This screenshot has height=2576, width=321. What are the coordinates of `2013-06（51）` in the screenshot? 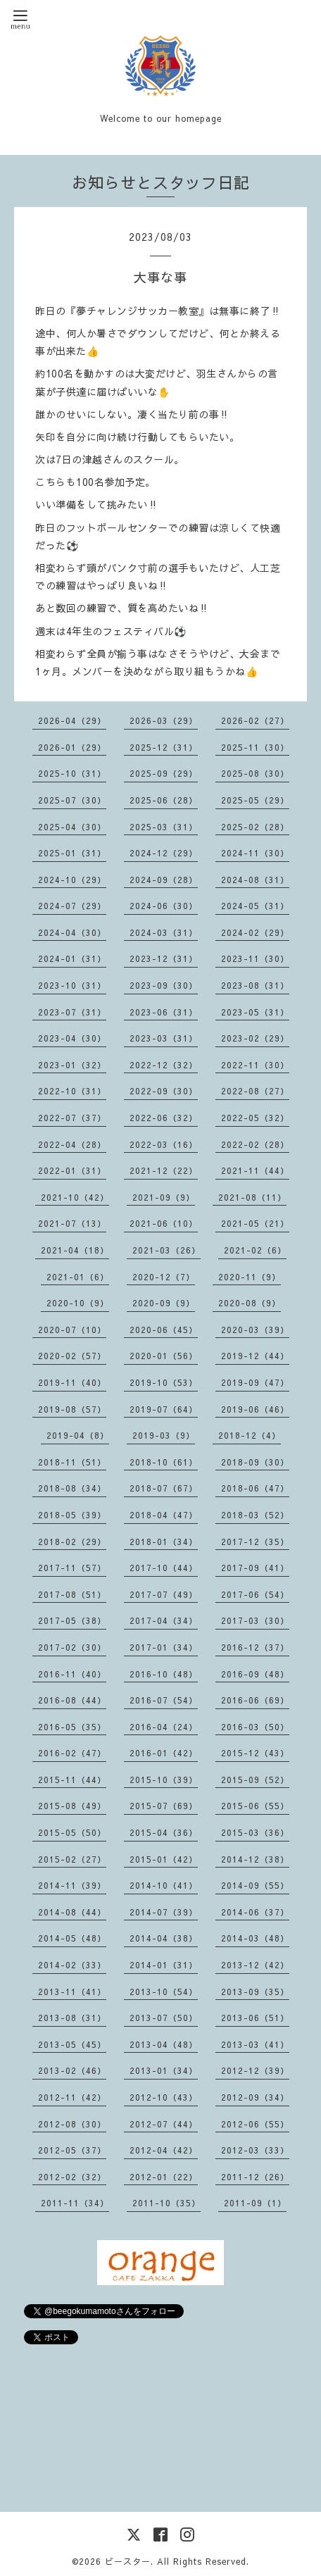 It's located at (255, 2017).